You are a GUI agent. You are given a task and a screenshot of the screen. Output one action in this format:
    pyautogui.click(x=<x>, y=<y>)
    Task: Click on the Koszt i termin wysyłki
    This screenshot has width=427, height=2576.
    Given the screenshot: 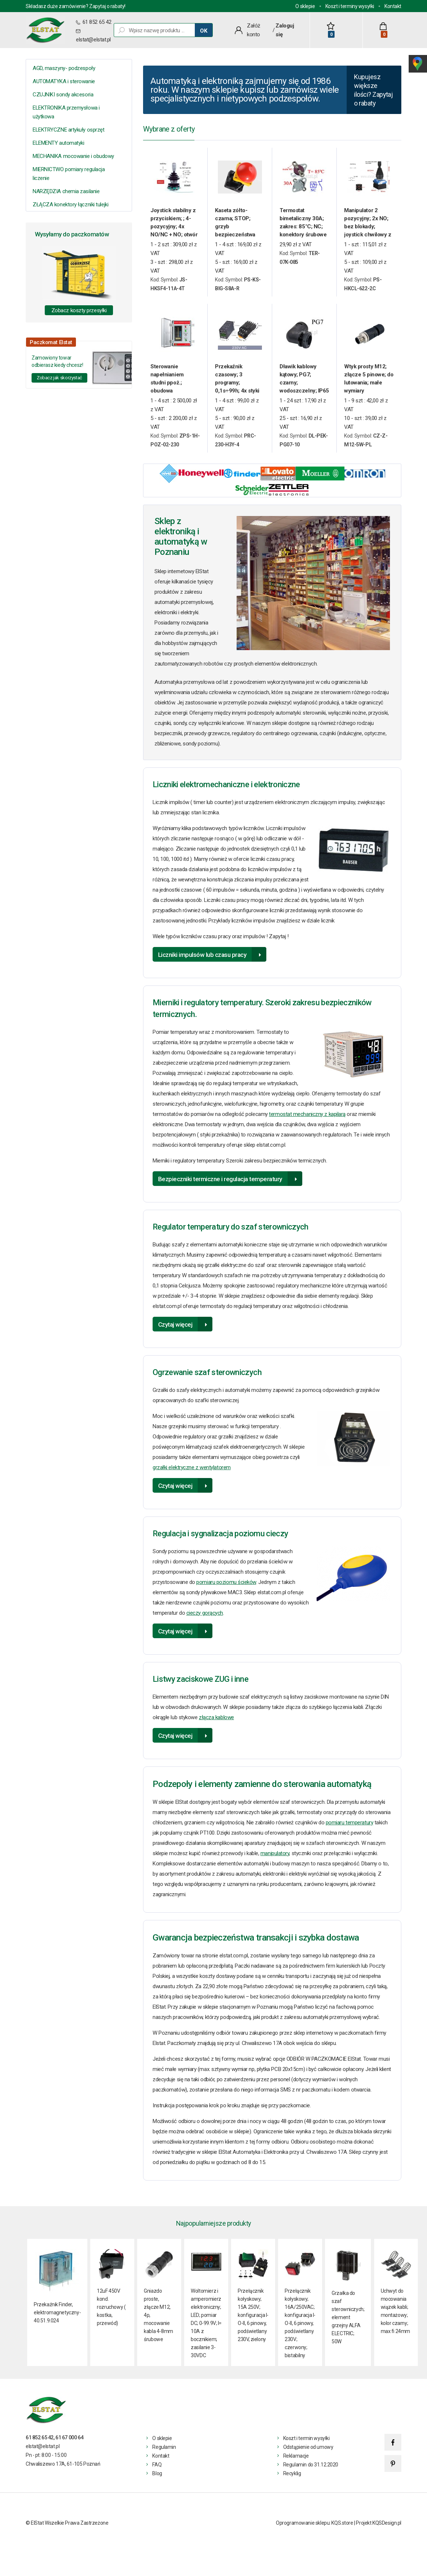 What is the action you would take?
    pyautogui.click(x=306, y=2447)
    